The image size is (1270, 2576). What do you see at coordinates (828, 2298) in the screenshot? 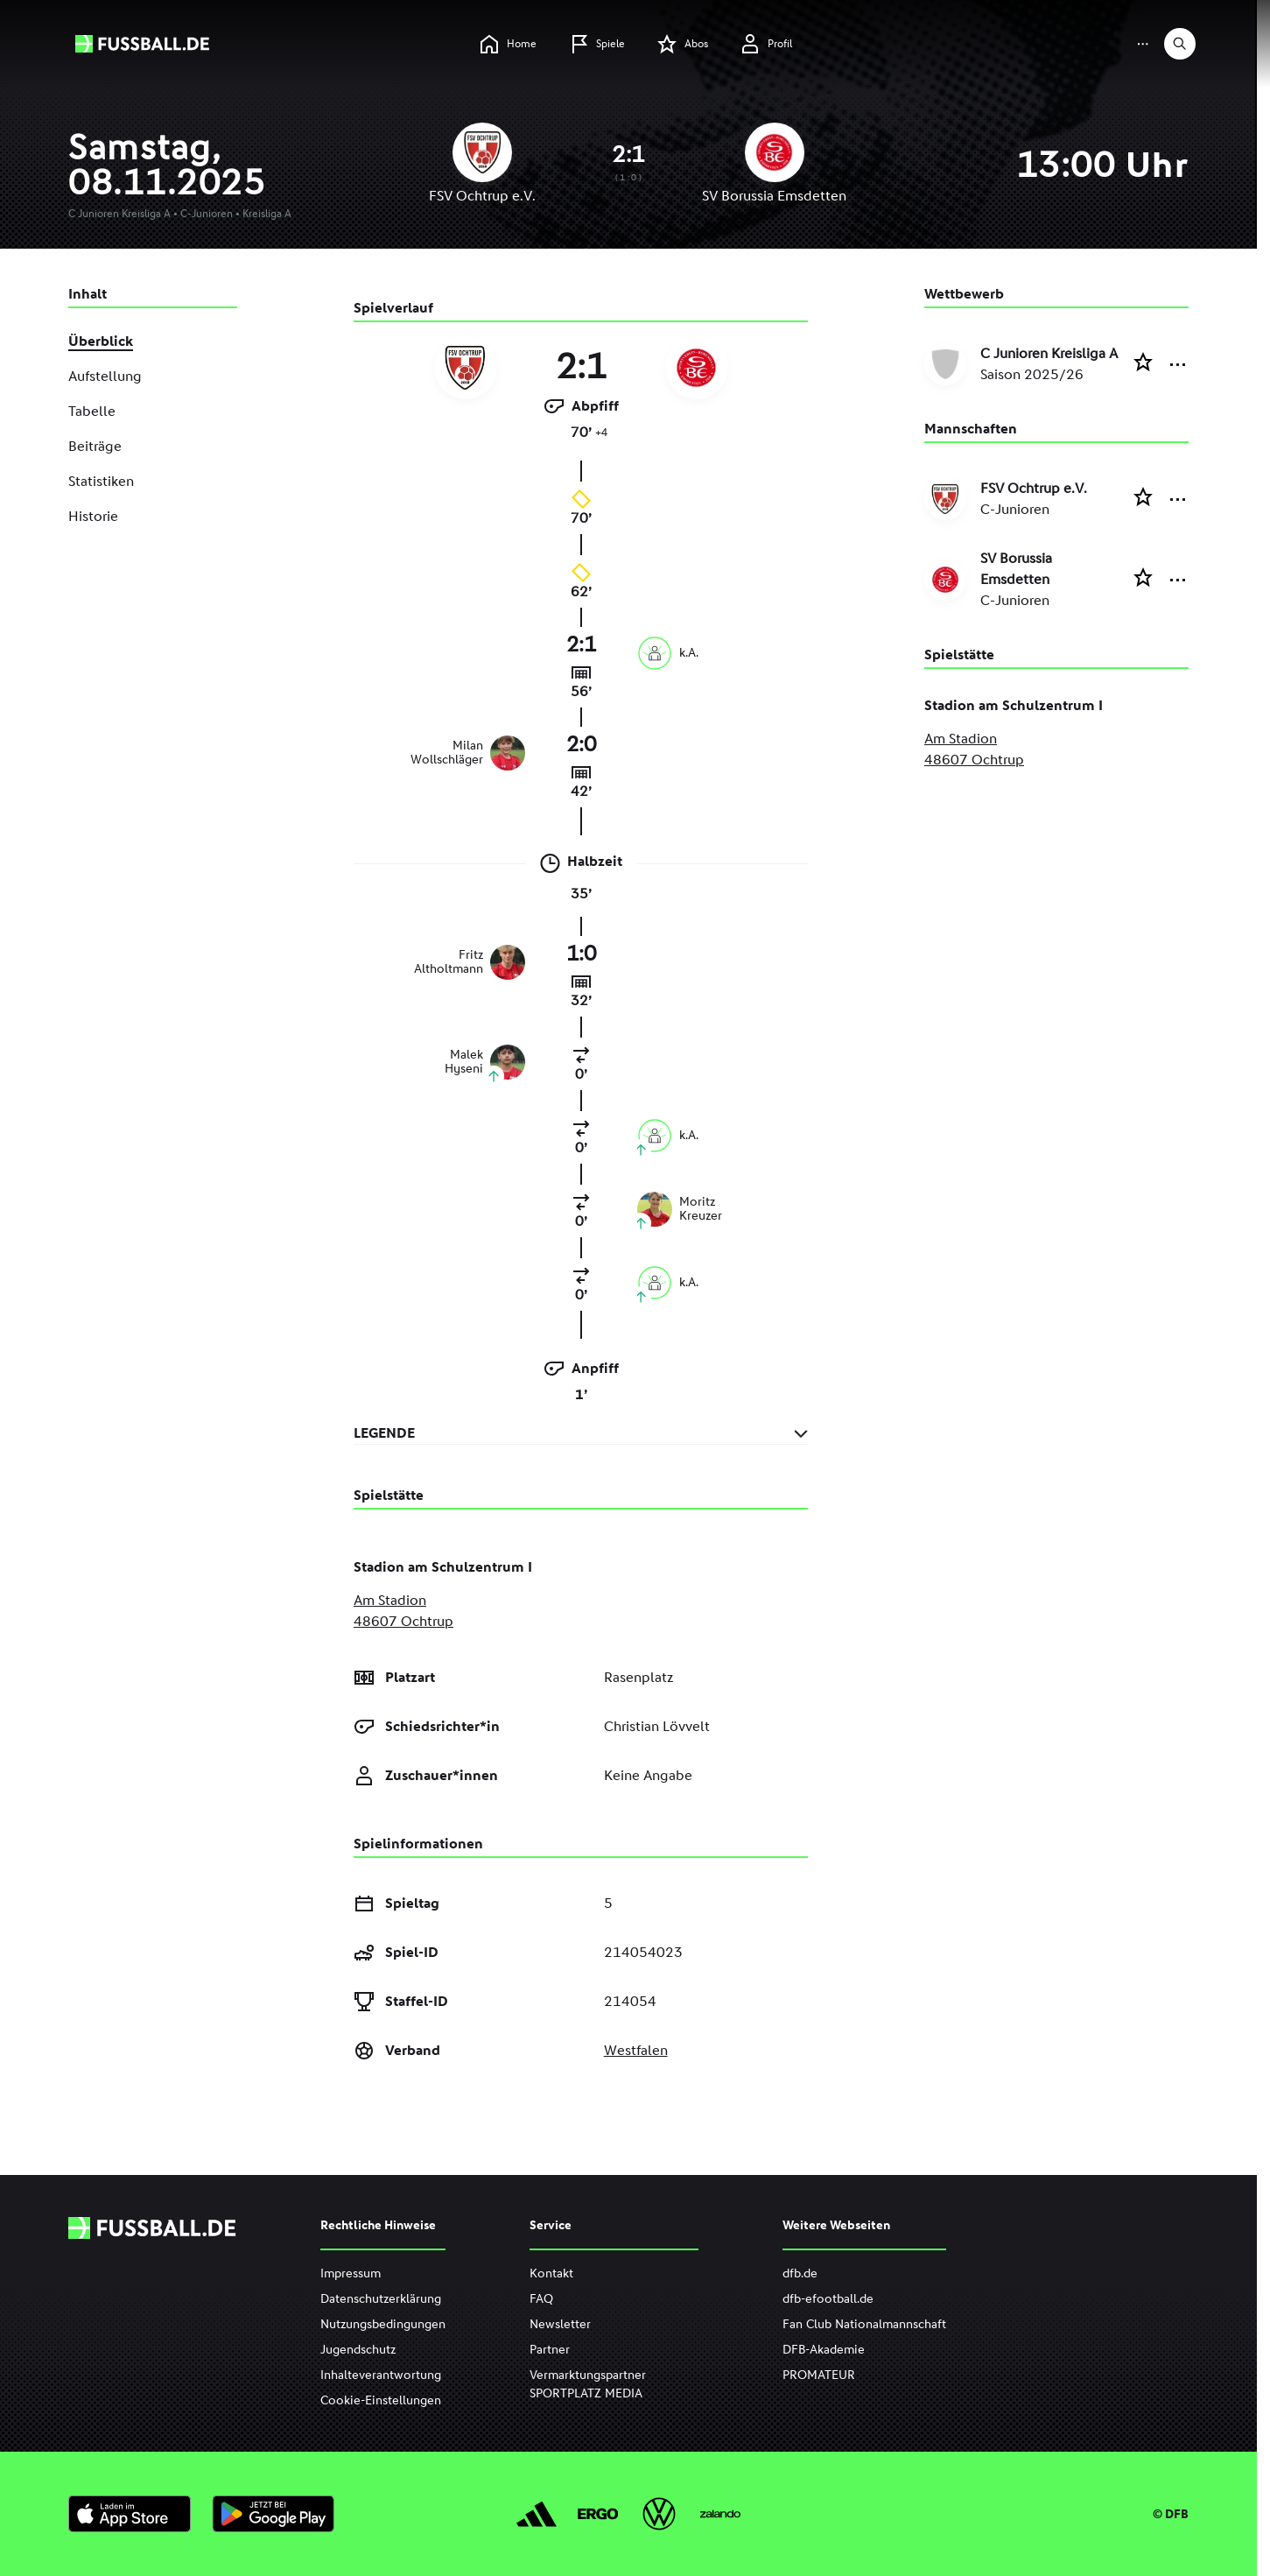
I see `dfb-efootball.de` at bounding box center [828, 2298].